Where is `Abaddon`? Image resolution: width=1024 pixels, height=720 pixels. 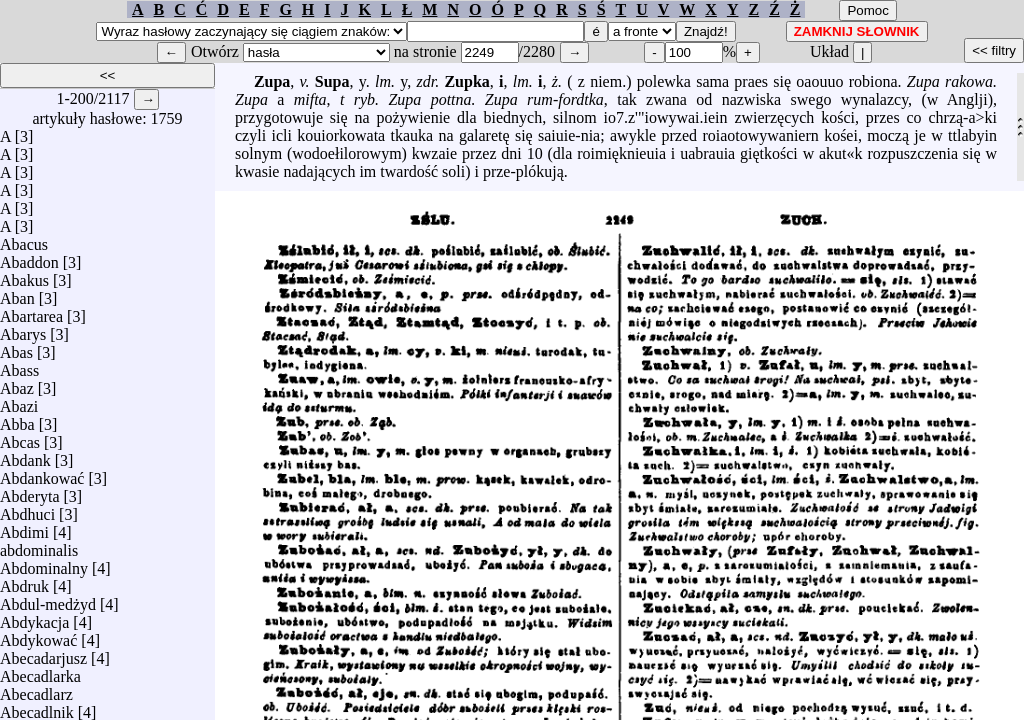 Abaddon is located at coordinates (29, 257).